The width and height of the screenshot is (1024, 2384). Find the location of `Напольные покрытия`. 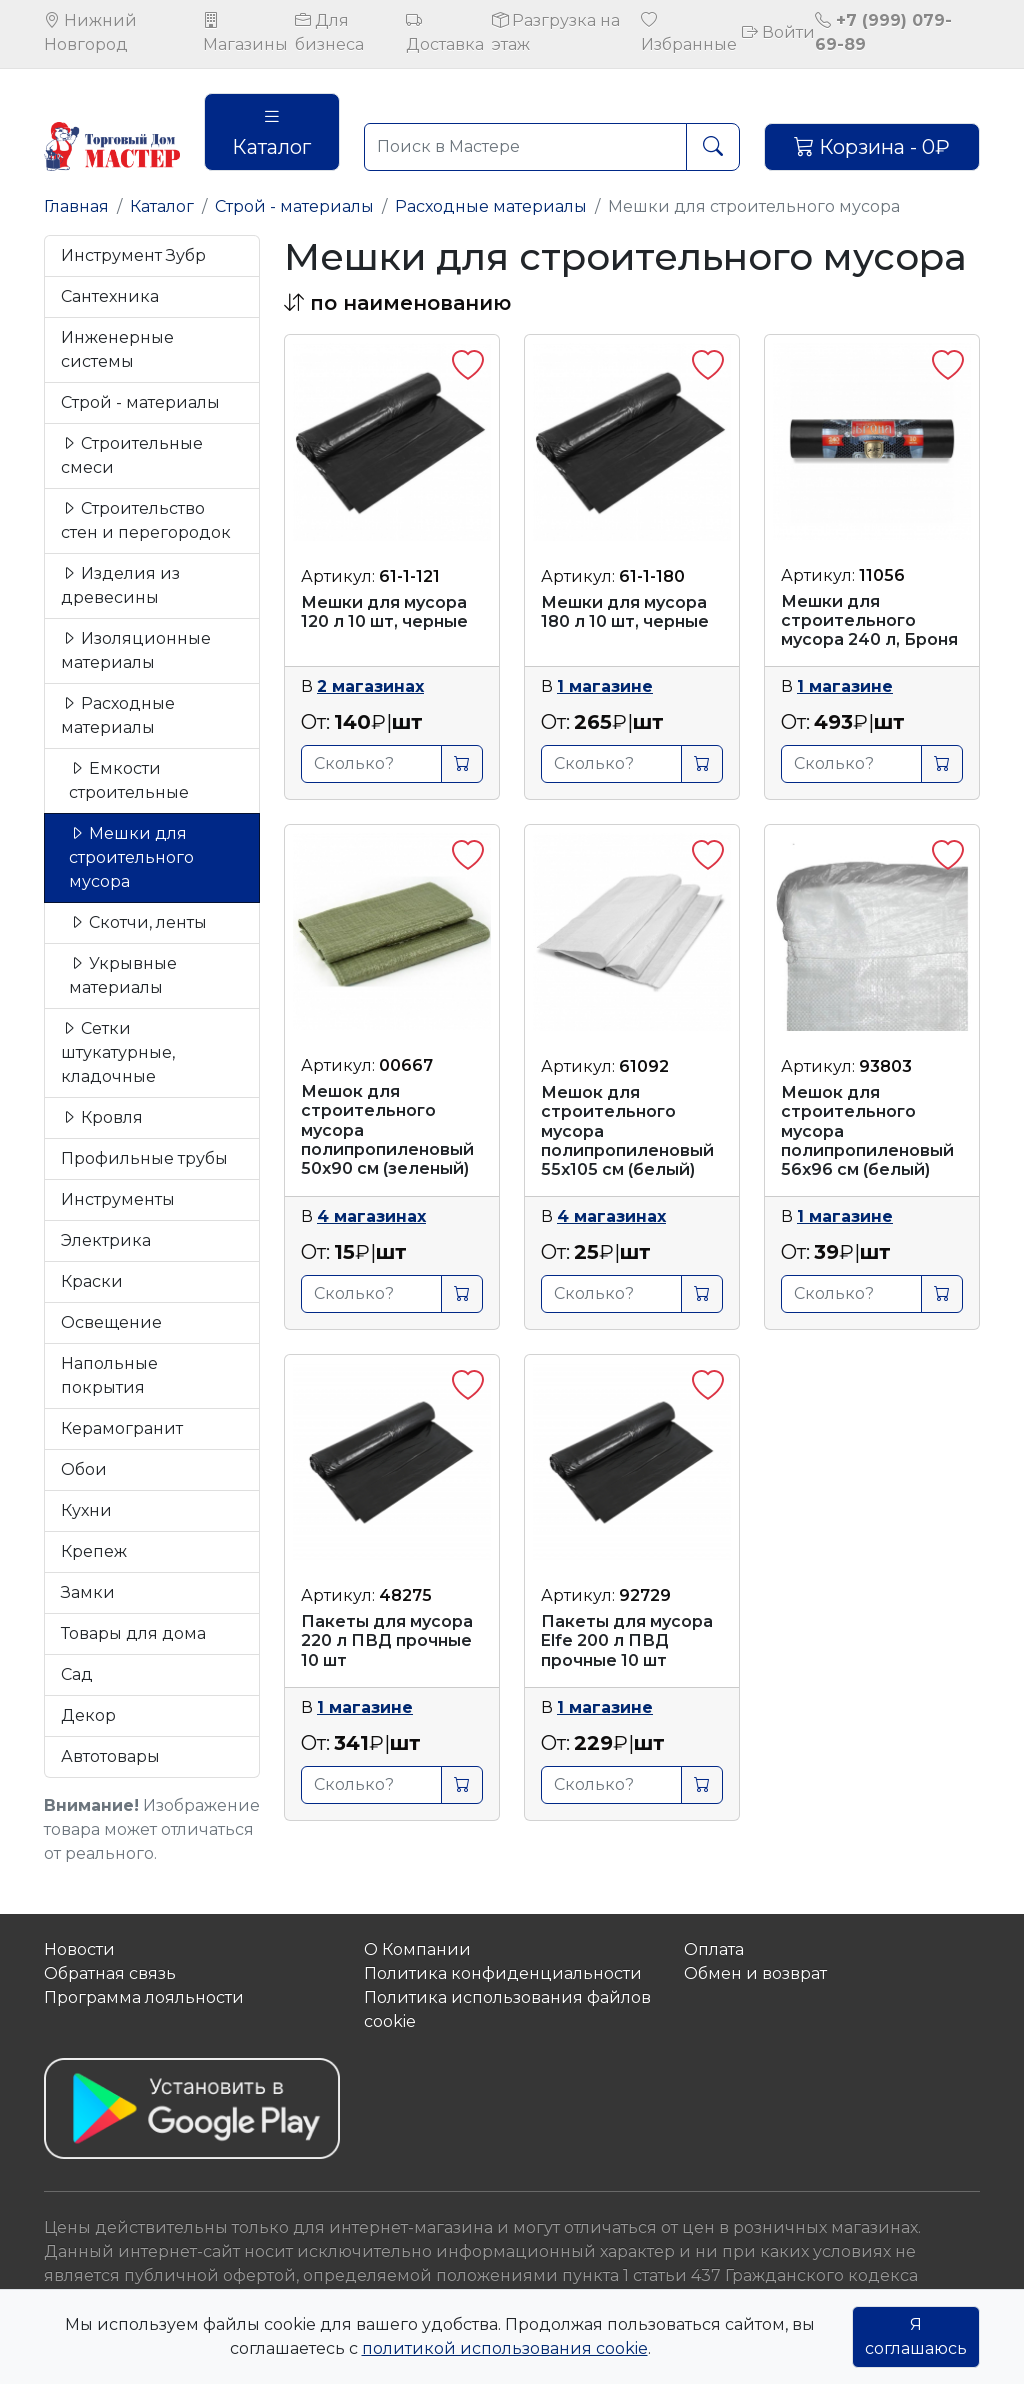

Напольные покрытия is located at coordinates (109, 1375).